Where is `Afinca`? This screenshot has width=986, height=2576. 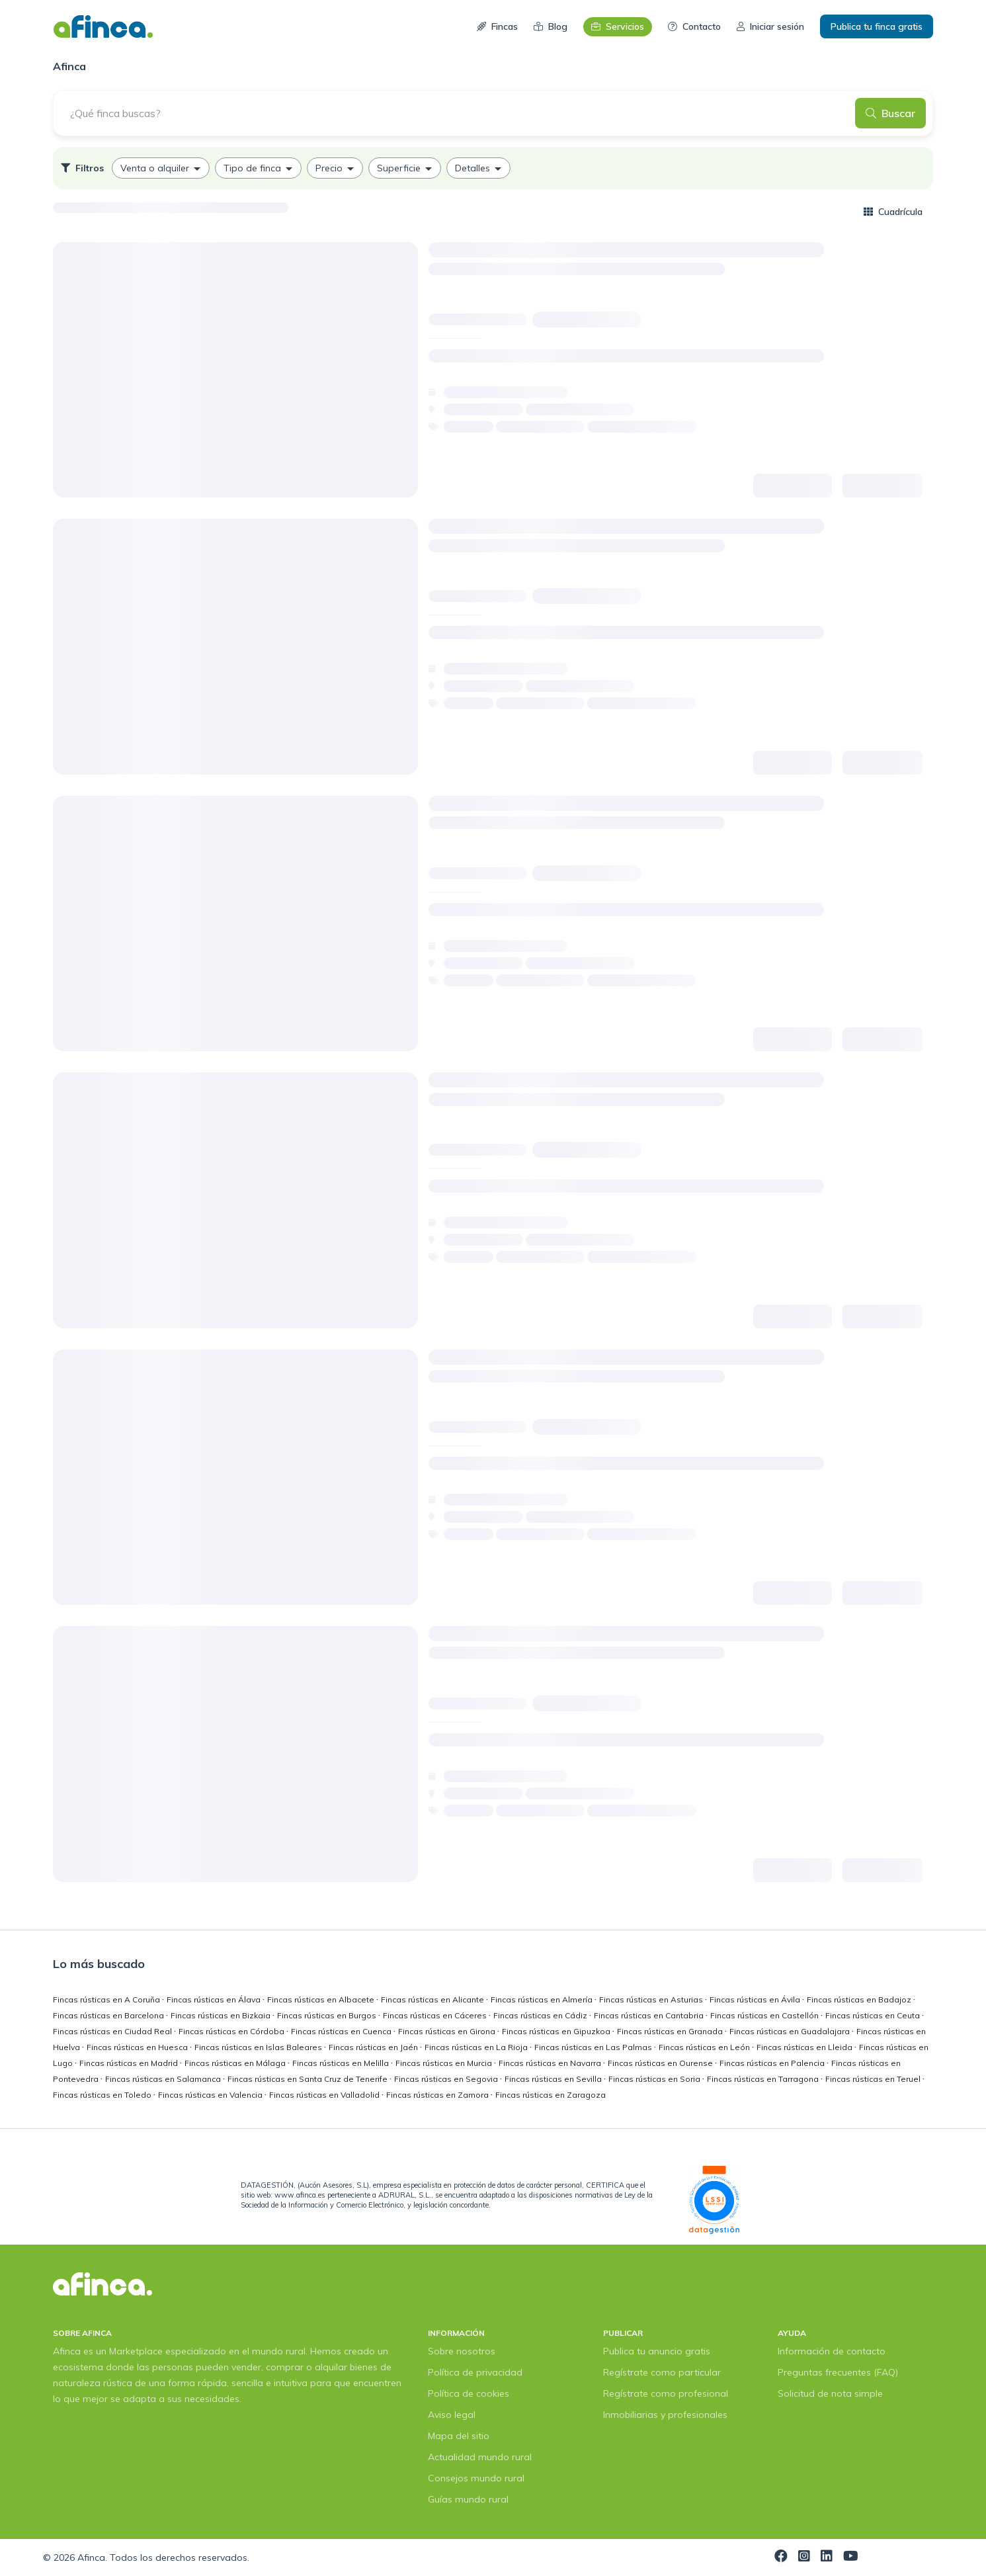
Afinca is located at coordinates (91, 2557).